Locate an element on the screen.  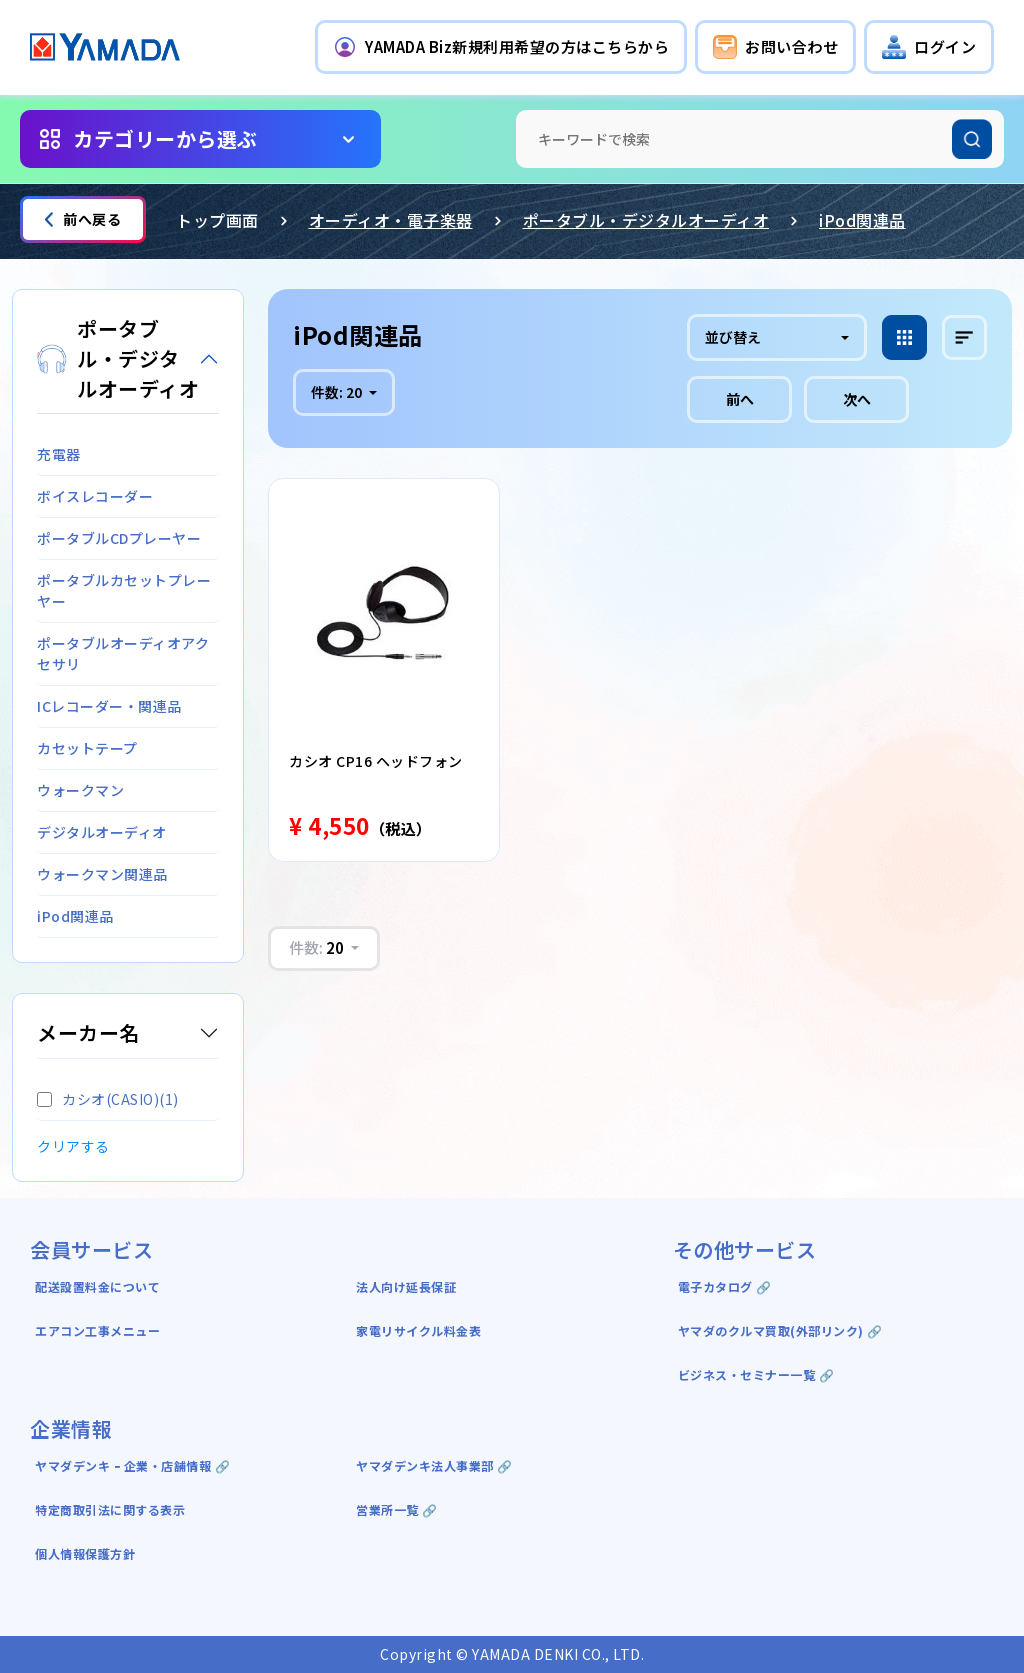
営業所一覧 🔗 is located at coordinates (397, 1509).